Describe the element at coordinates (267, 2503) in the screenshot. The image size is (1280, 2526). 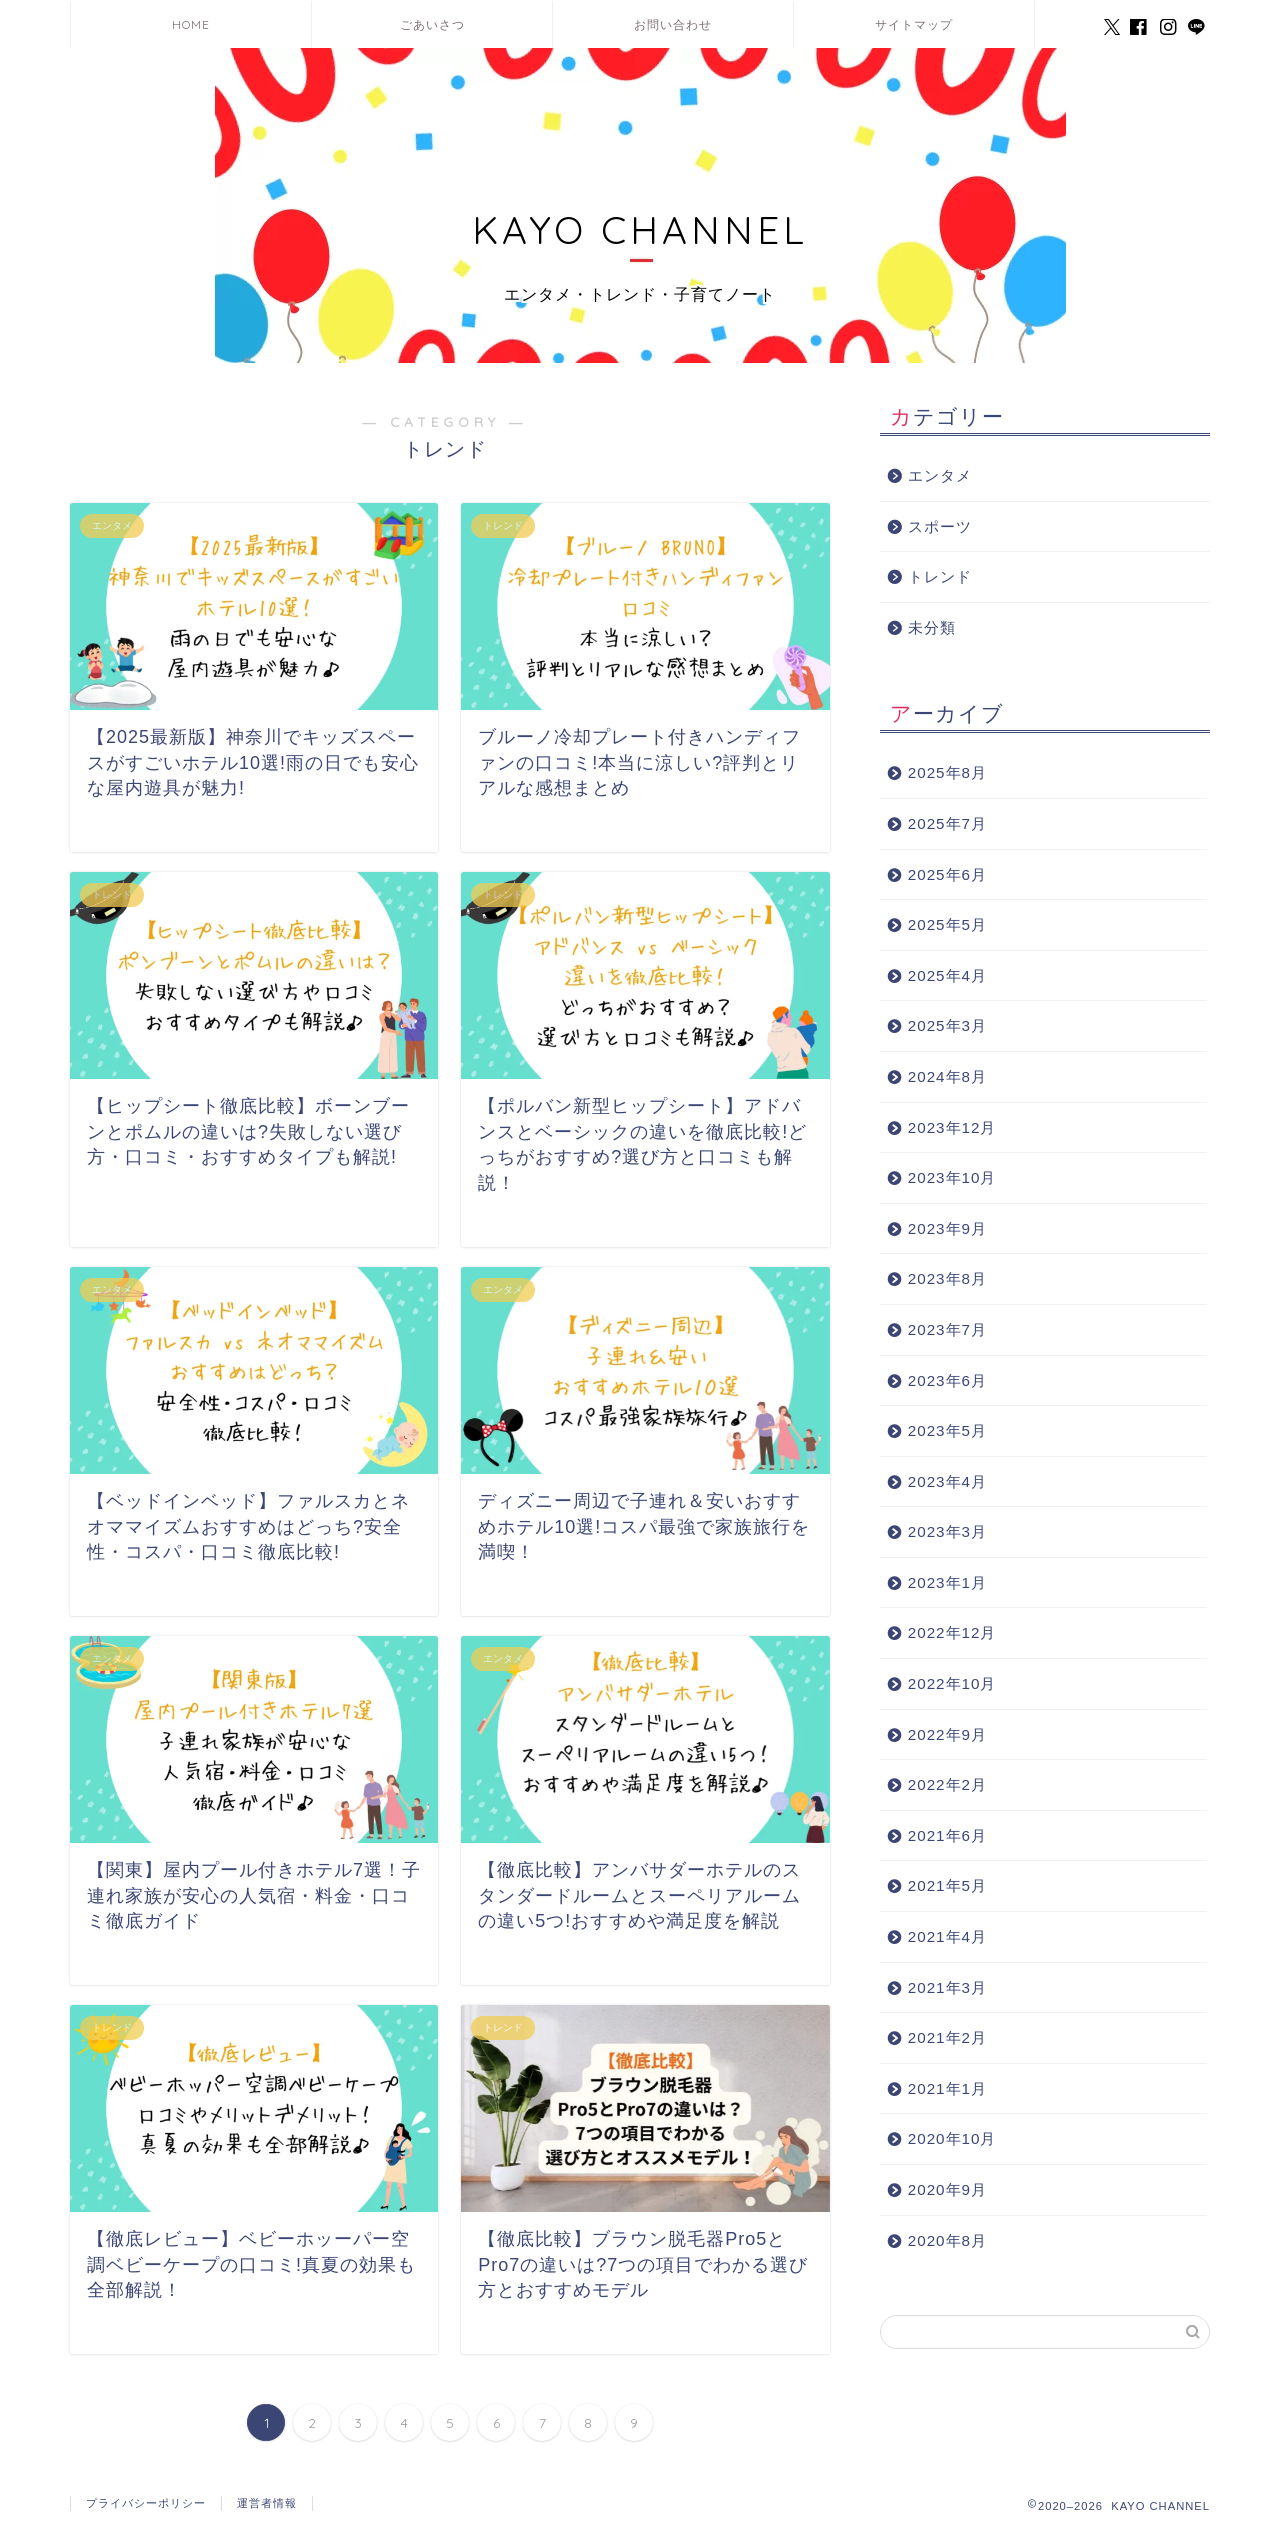
I see `運営者情報` at that location.